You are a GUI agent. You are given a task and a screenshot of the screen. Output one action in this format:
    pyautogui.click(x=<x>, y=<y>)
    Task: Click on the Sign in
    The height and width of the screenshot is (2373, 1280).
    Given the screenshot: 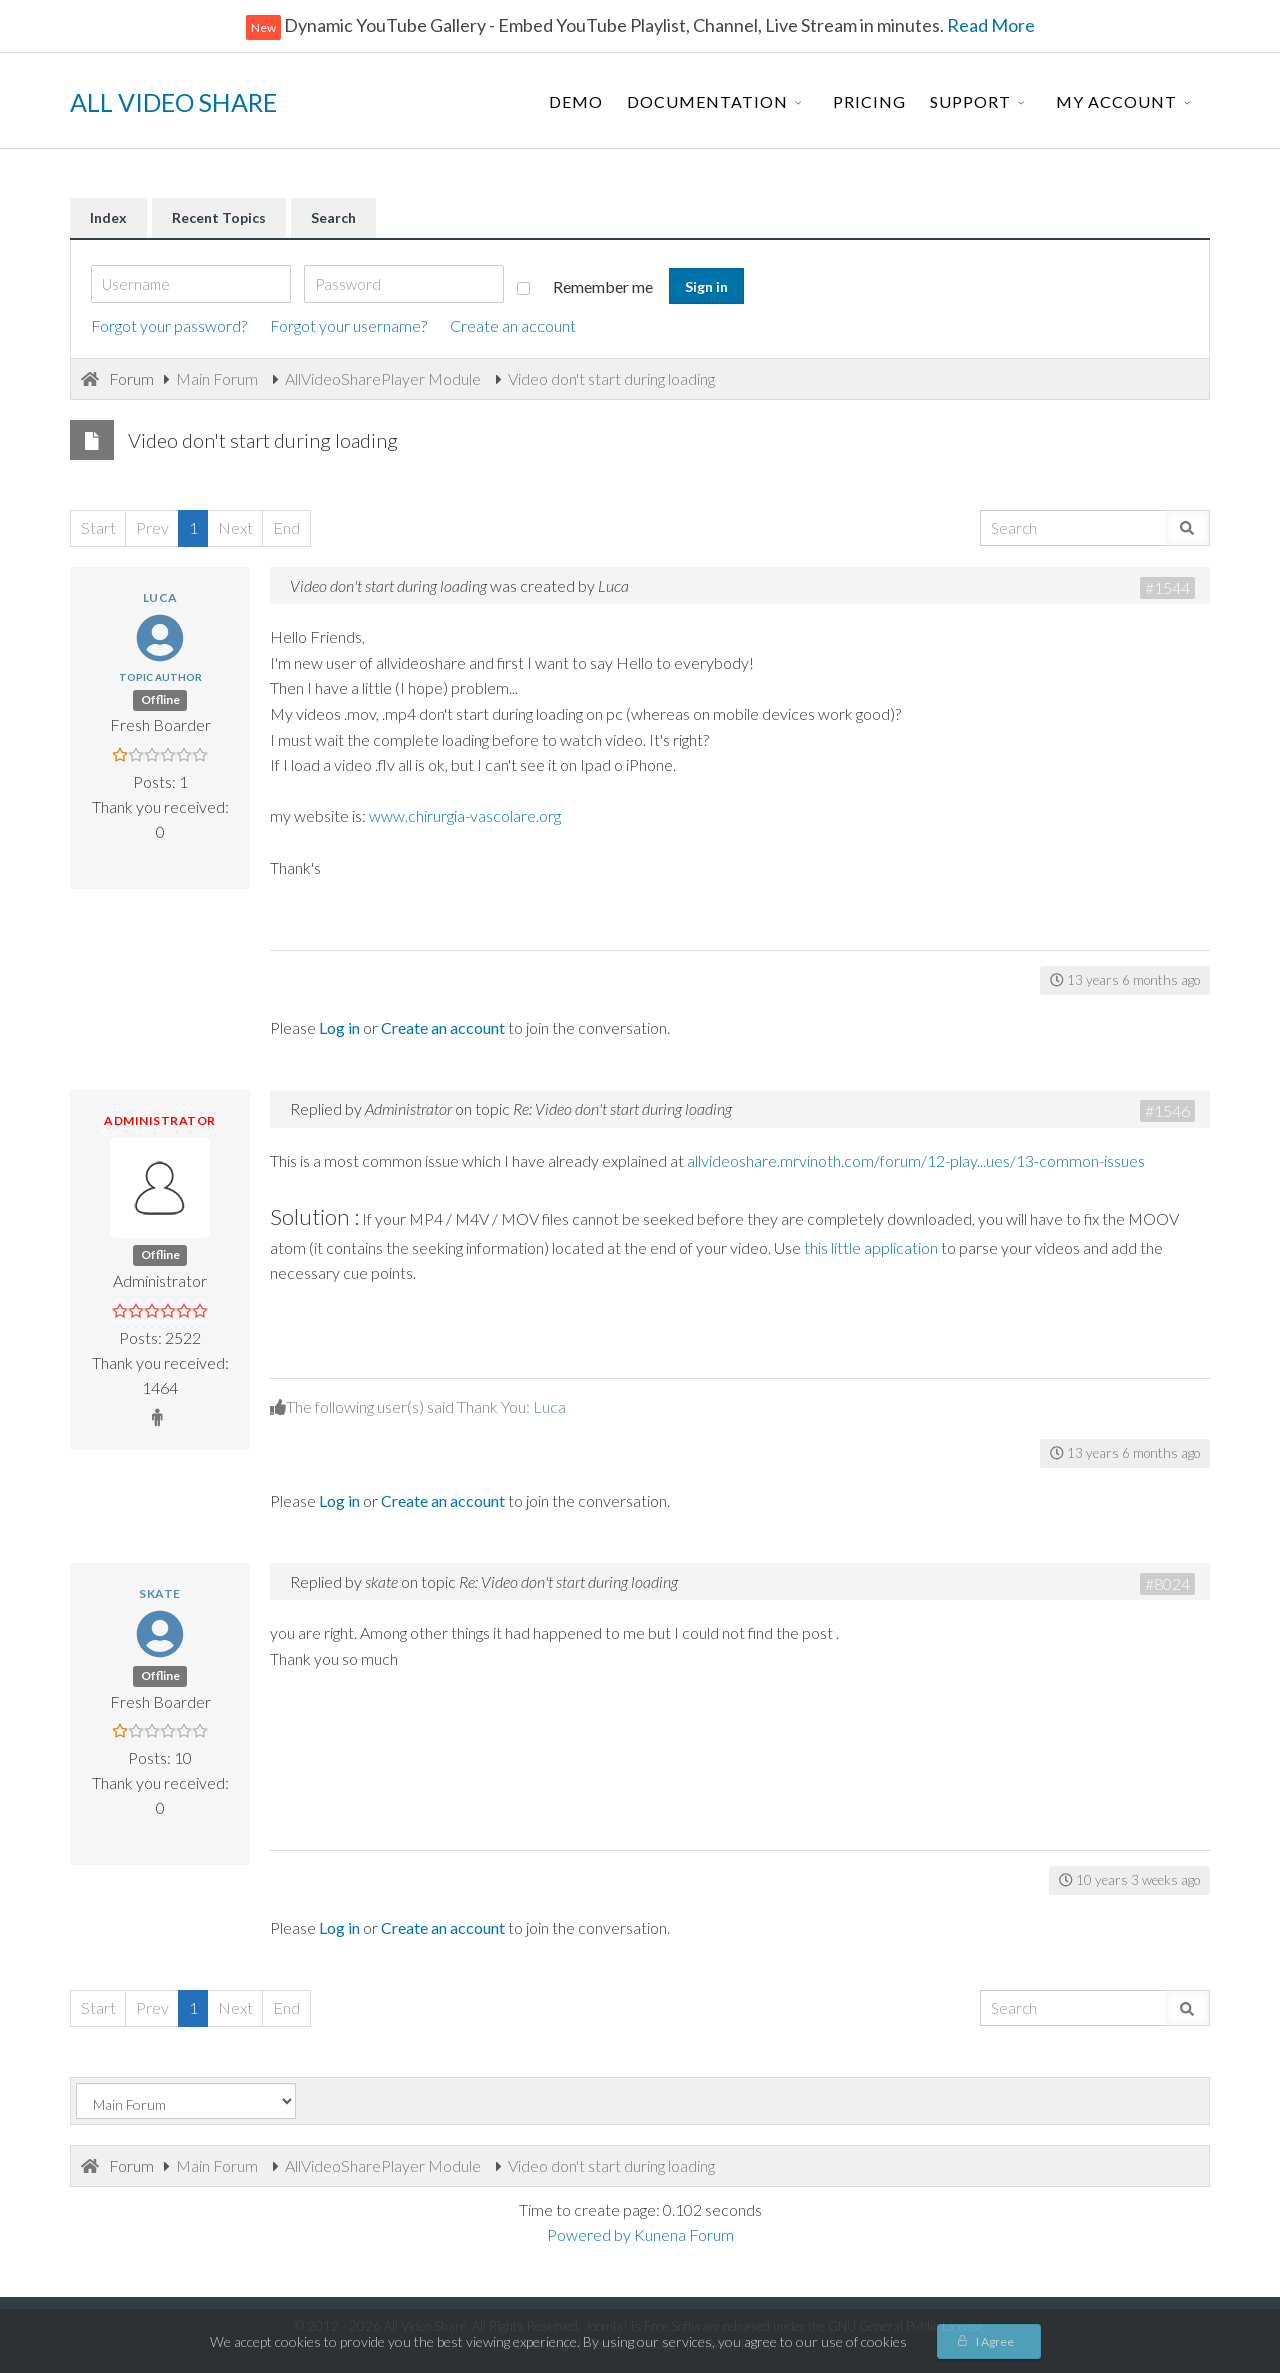 What is the action you would take?
    pyautogui.click(x=706, y=286)
    